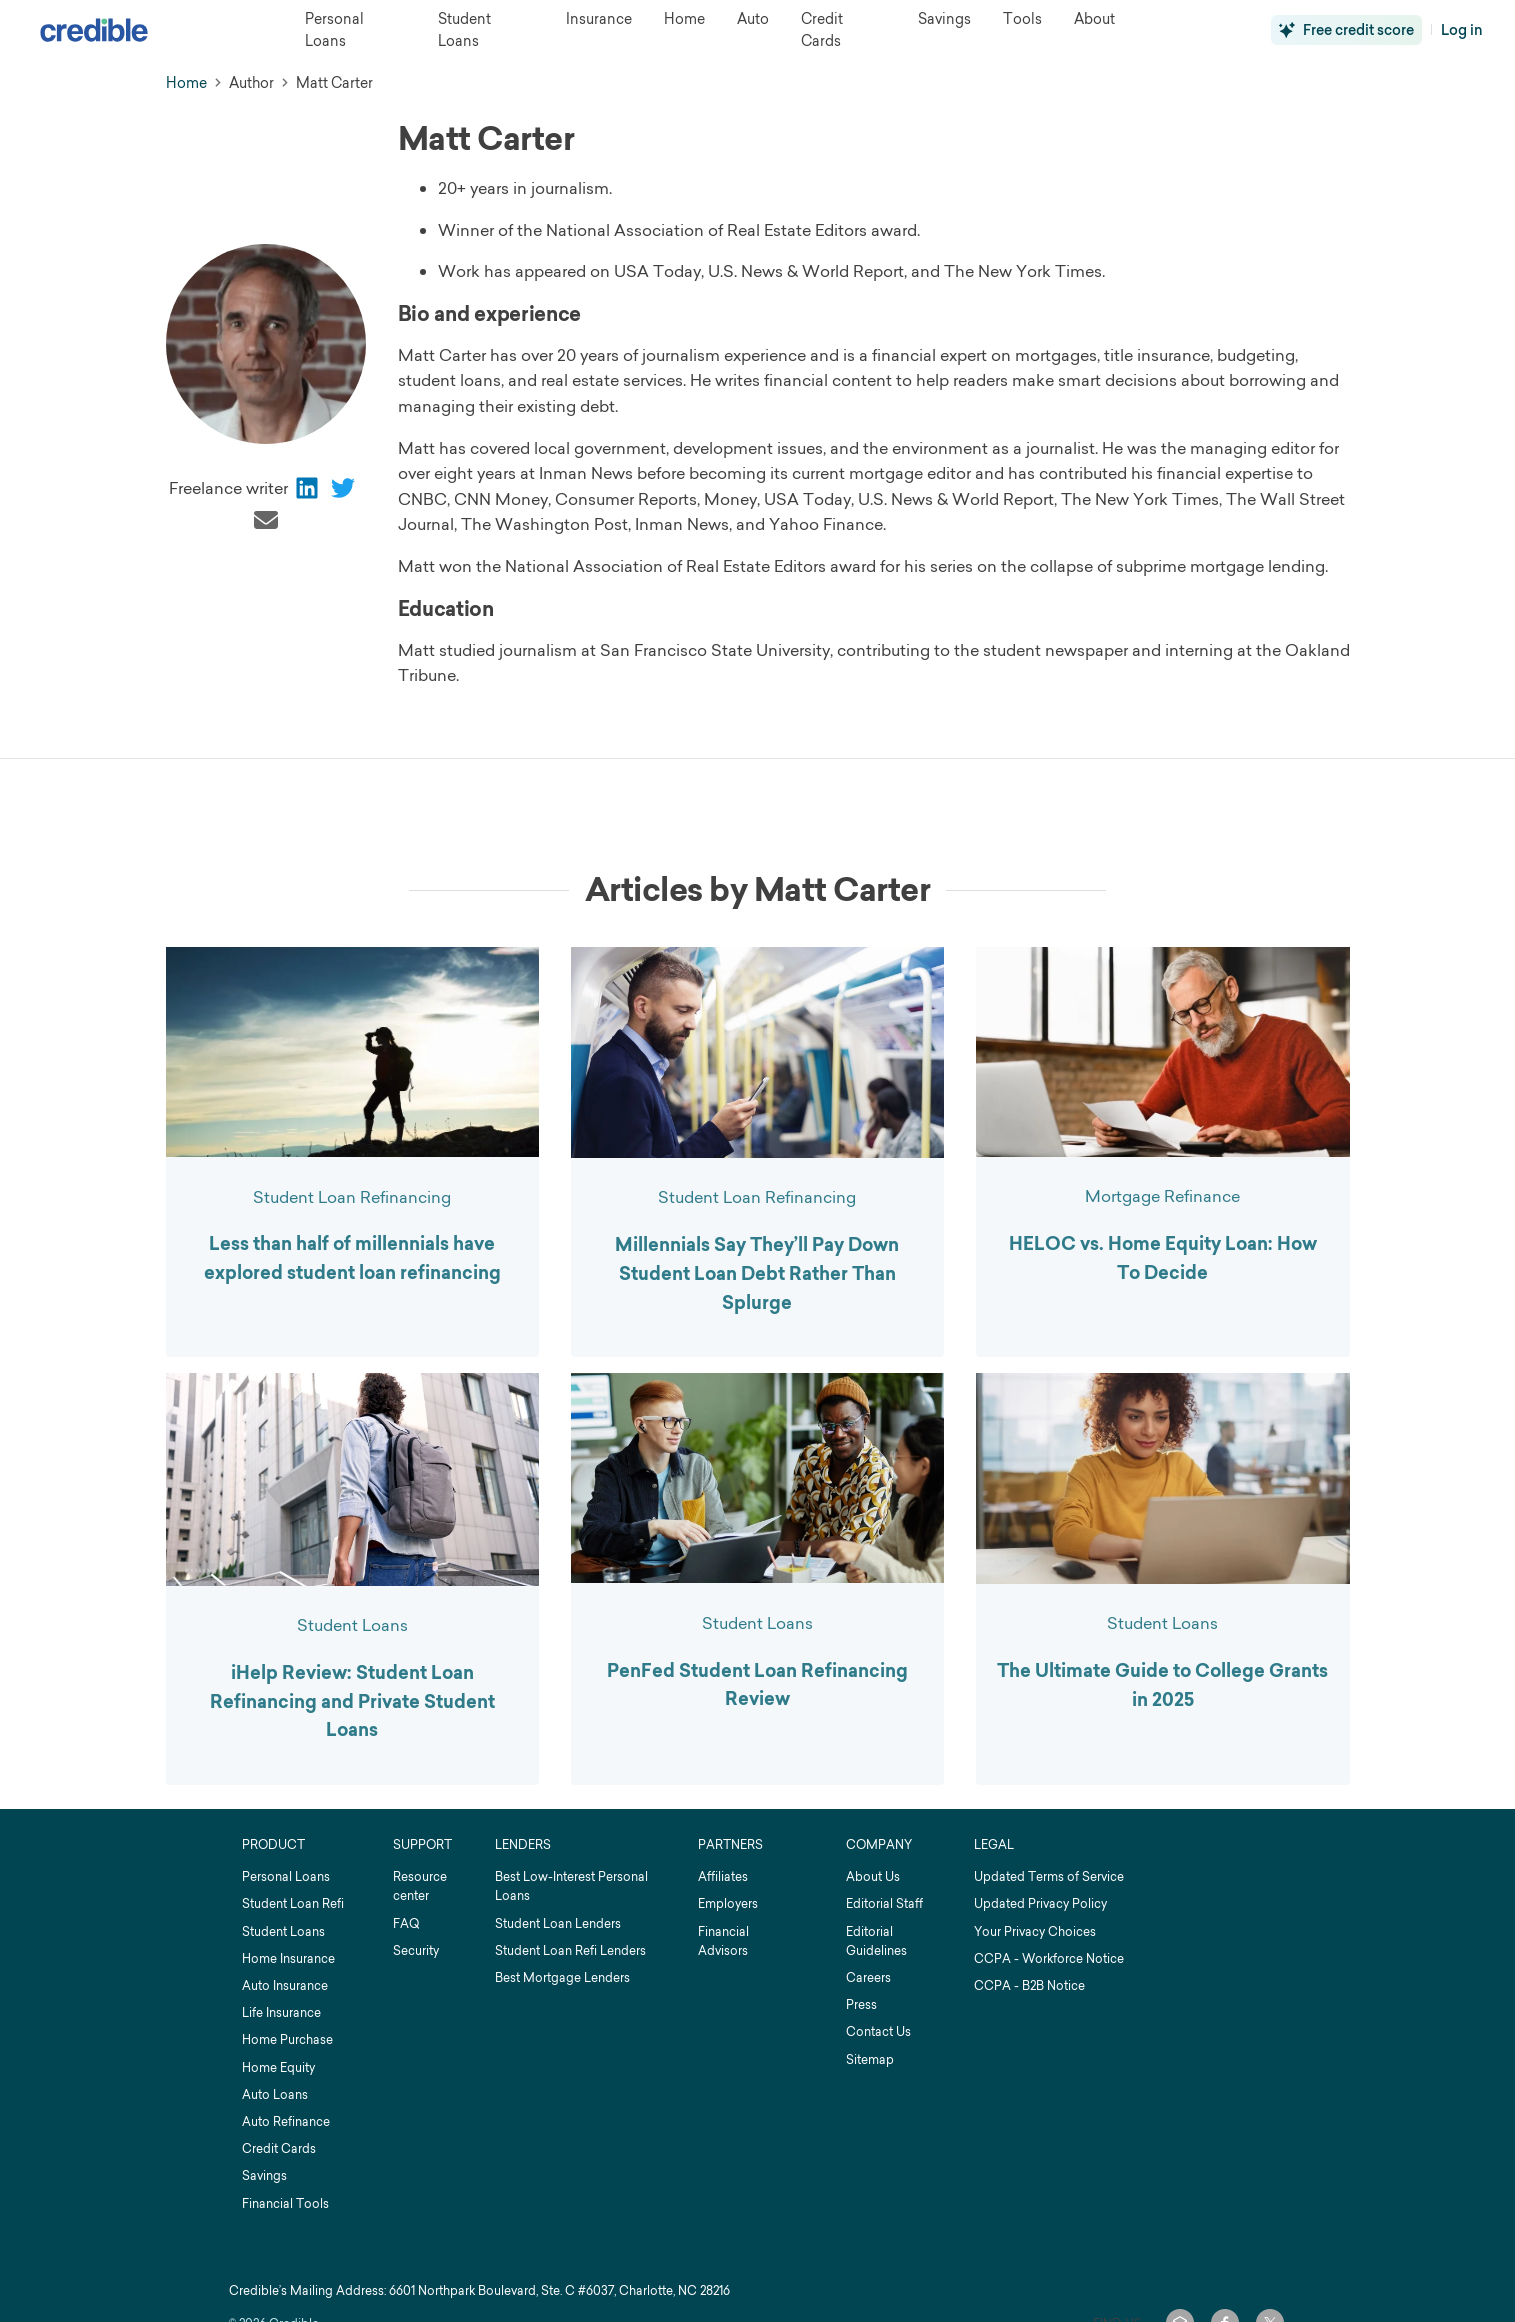  What do you see at coordinates (264, 2175) in the screenshot?
I see `Savings` at bounding box center [264, 2175].